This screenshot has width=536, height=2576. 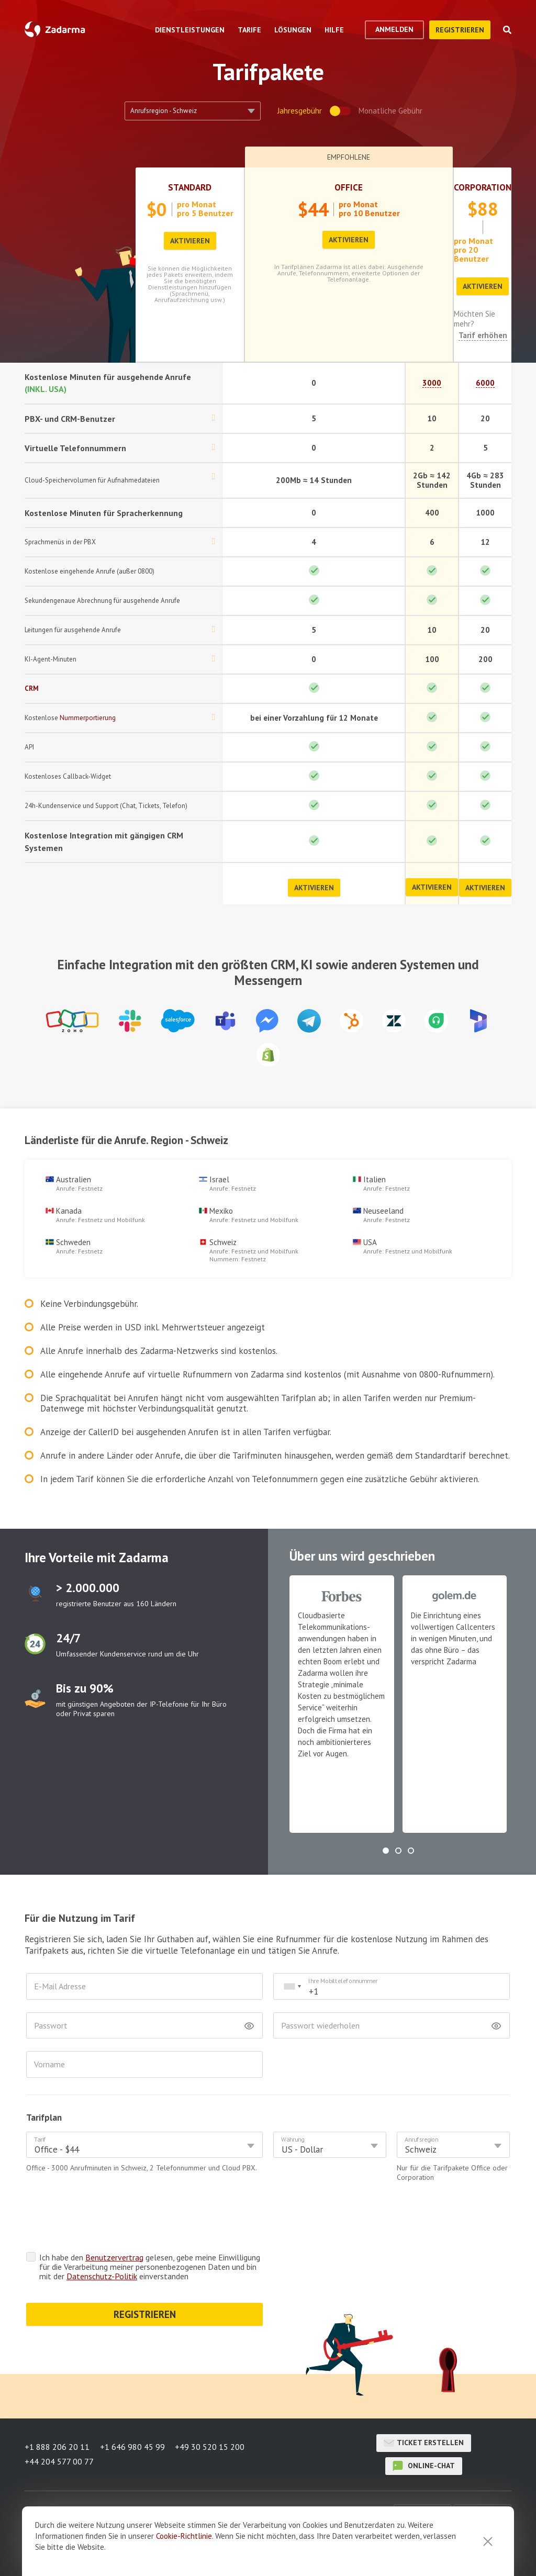 What do you see at coordinates (348, 187) in the screenshot?
I see `Office` at bounding box center [348, 187].